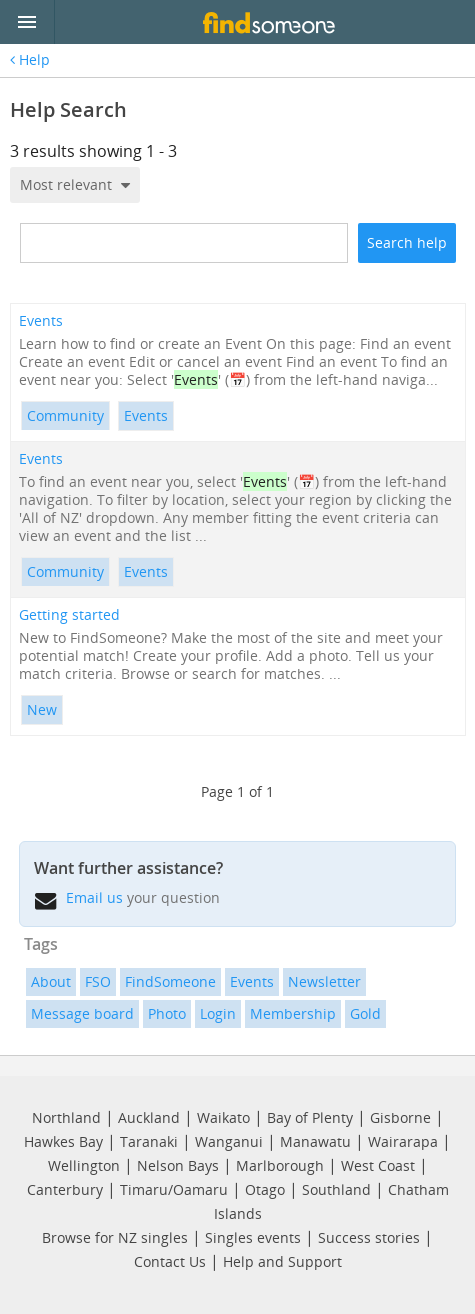 The width and height of the screenshot is (475, 1314). I want to click on Canterbury, so click(65, 1189).